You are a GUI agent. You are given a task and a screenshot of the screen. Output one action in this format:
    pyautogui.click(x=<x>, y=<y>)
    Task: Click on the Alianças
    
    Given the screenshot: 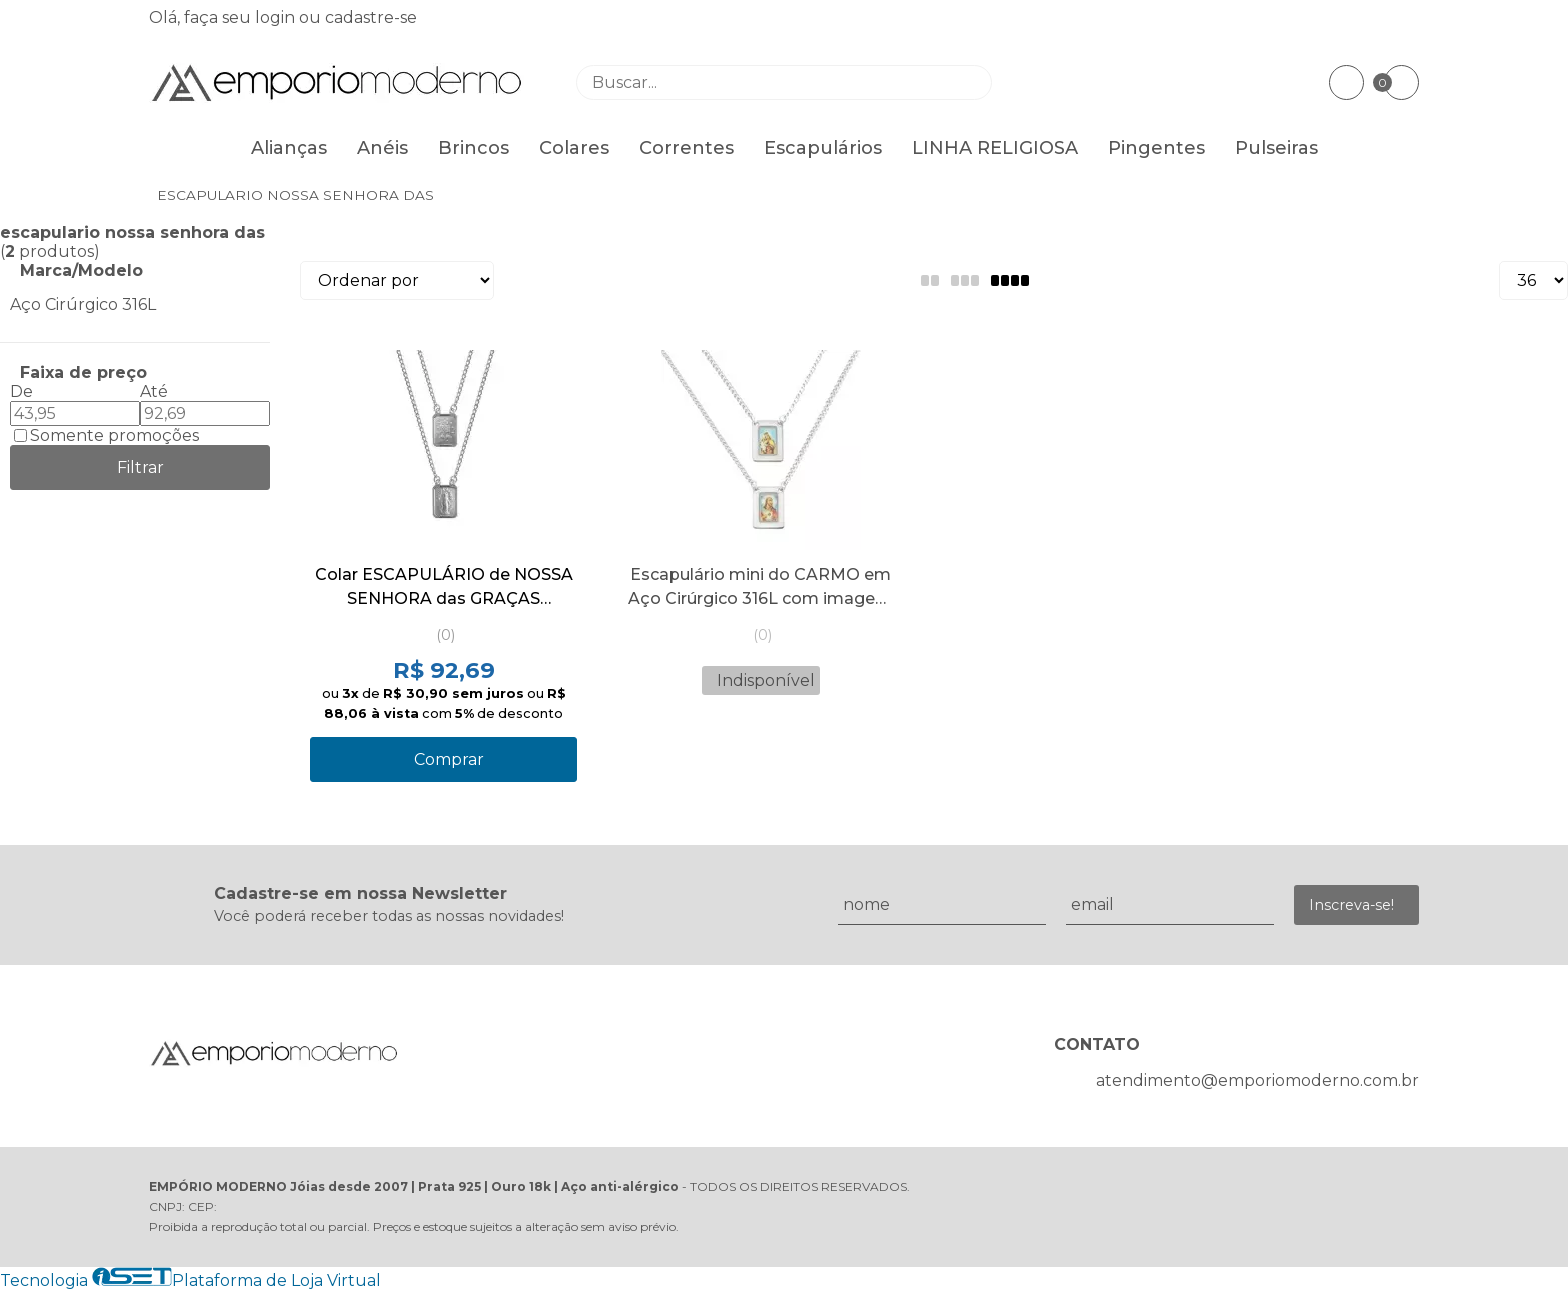 What is the action you would take?
    pyautogui.click(x=289, y=148)
    